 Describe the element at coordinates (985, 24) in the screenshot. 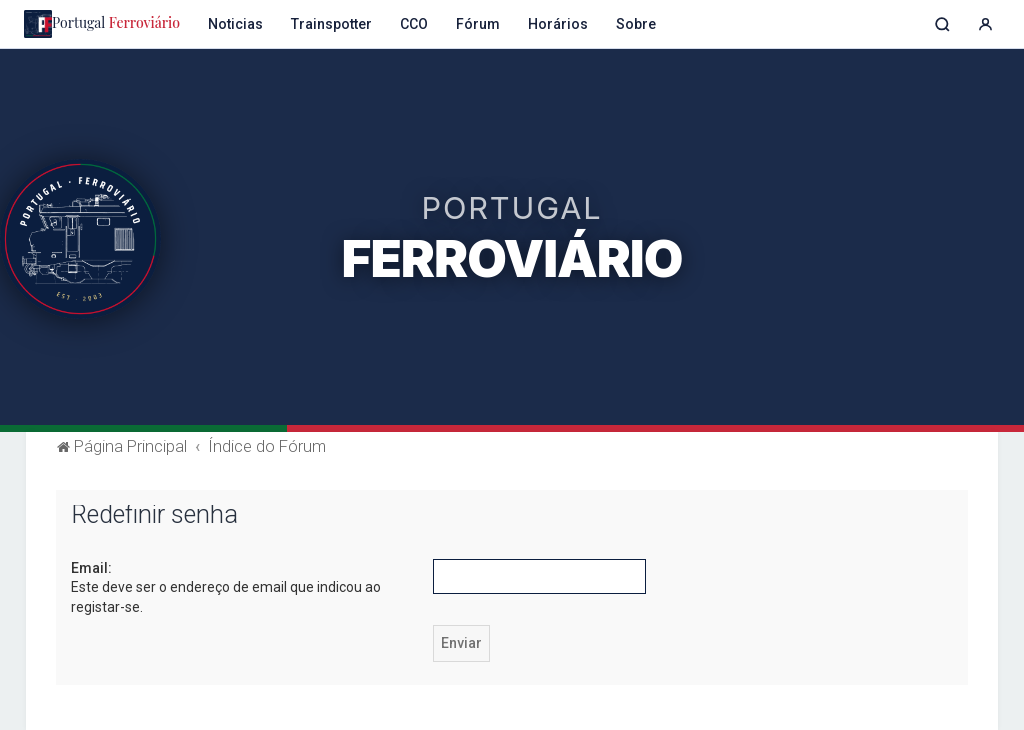

I see `[Entrar]` at that location.